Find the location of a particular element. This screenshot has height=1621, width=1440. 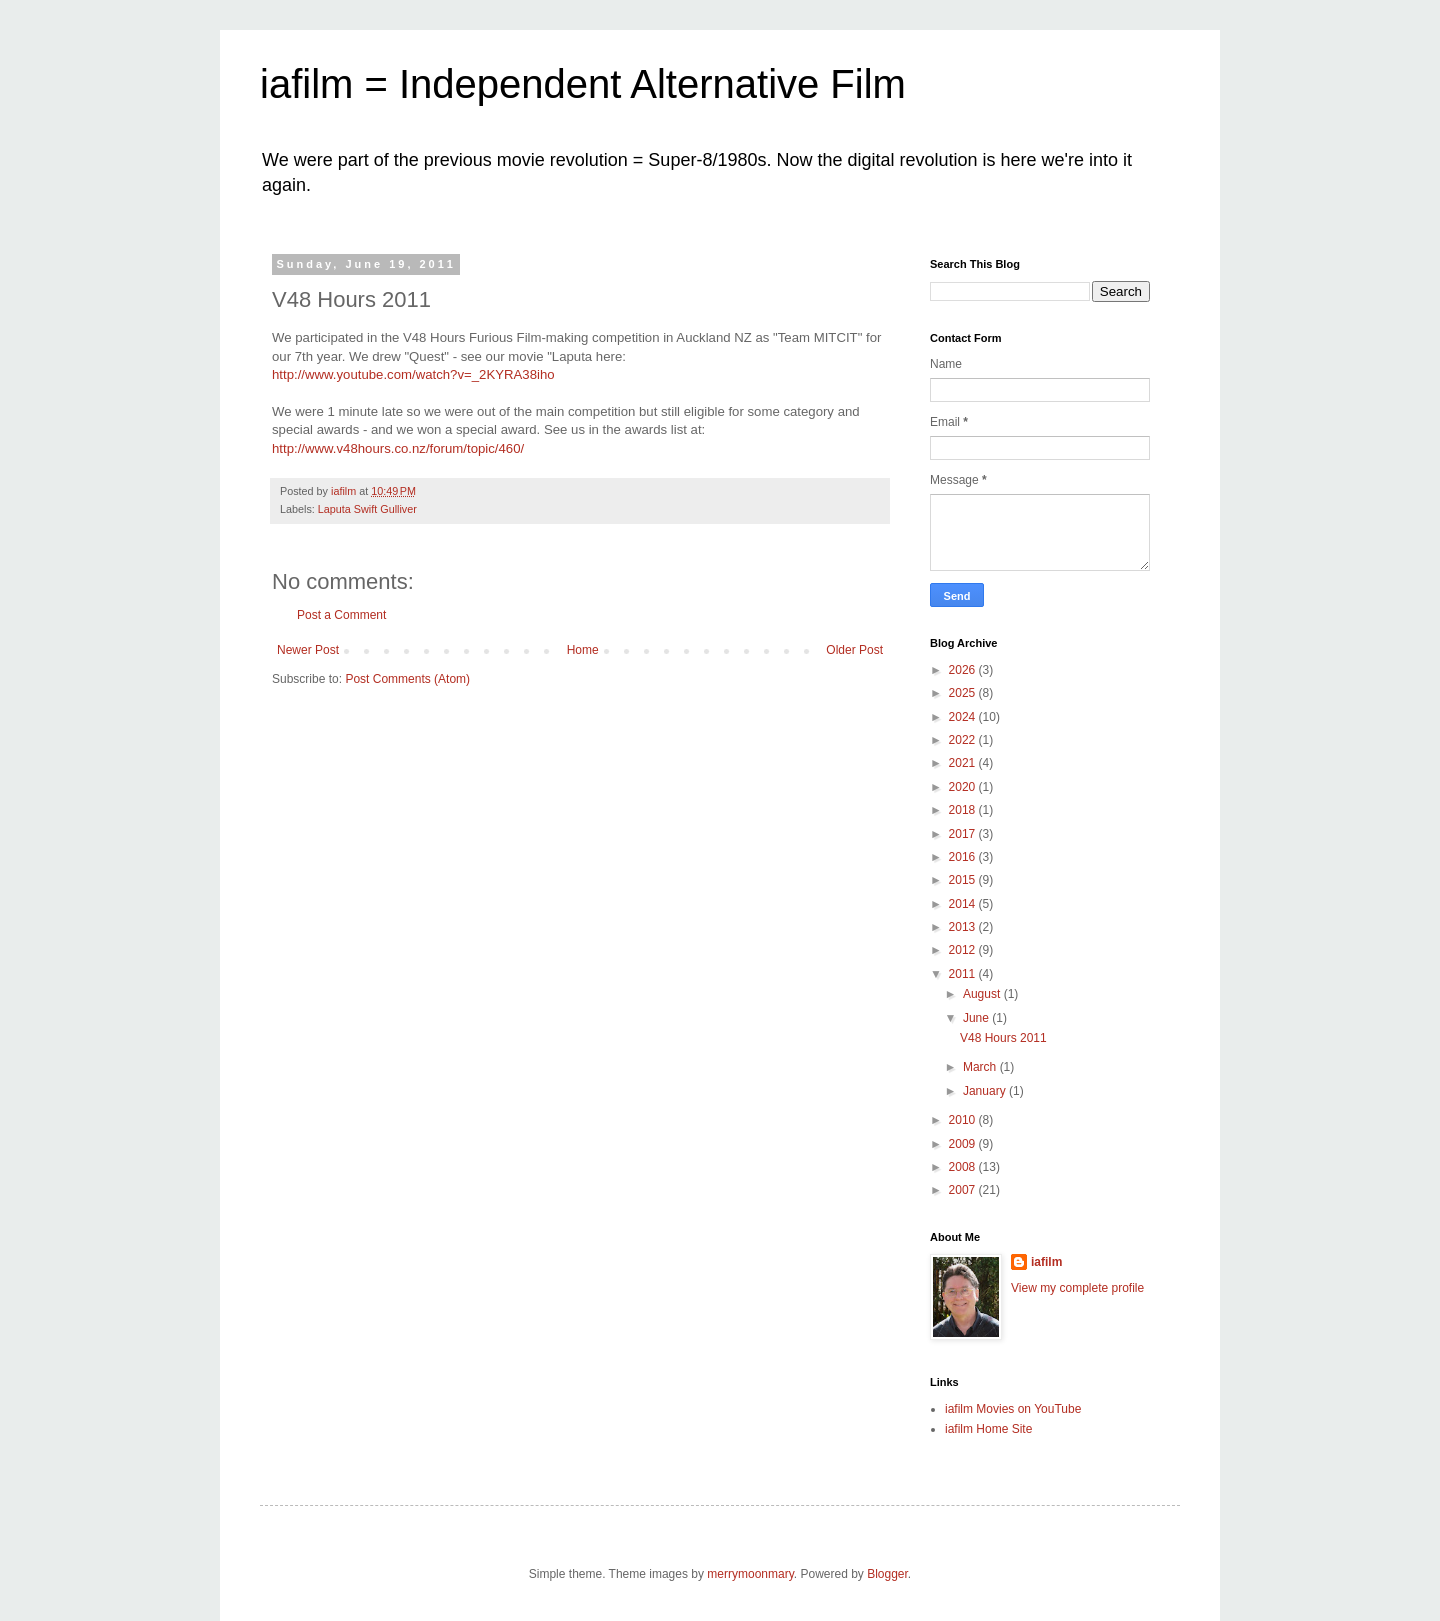

March is located at coordinates (981, 1067).